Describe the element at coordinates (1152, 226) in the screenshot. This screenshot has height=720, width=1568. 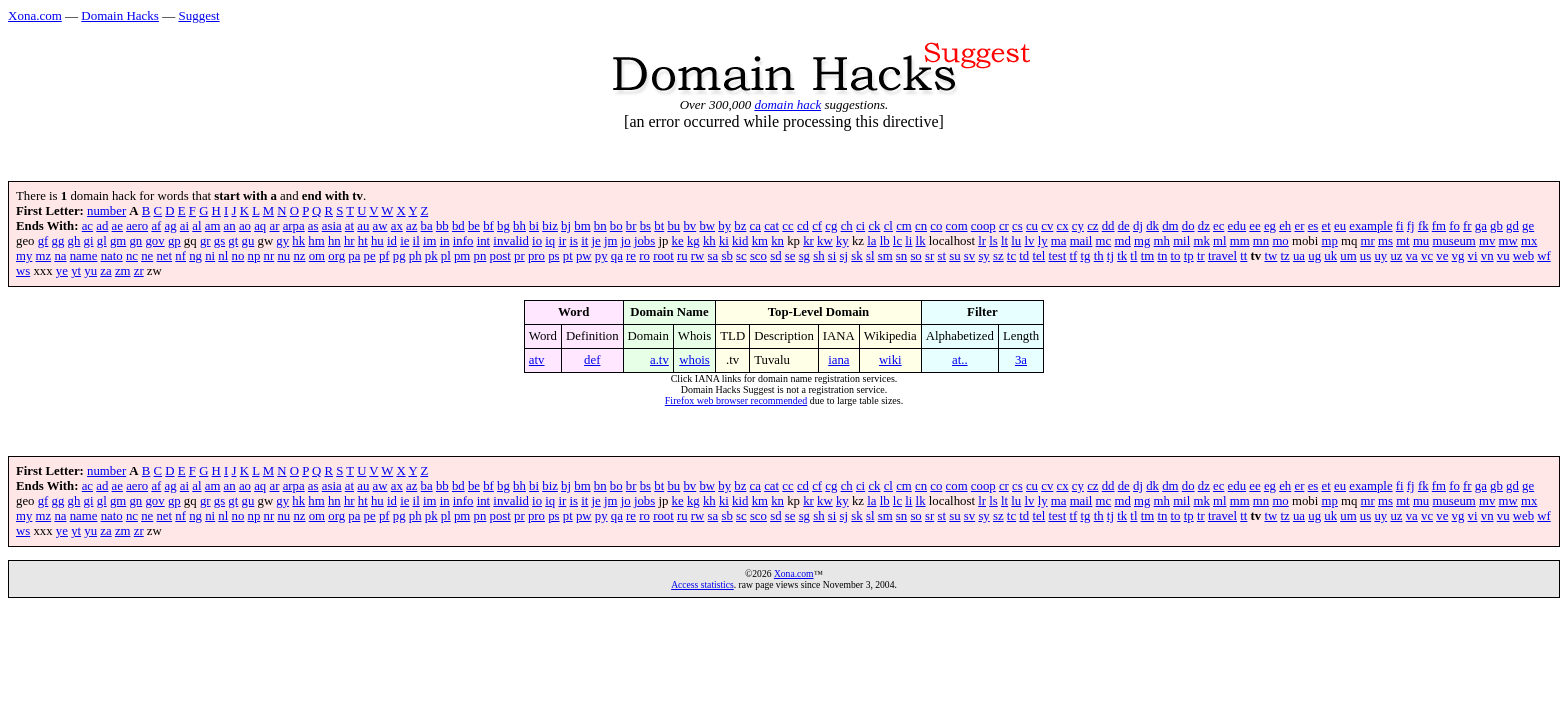
I see `dk` at that location.